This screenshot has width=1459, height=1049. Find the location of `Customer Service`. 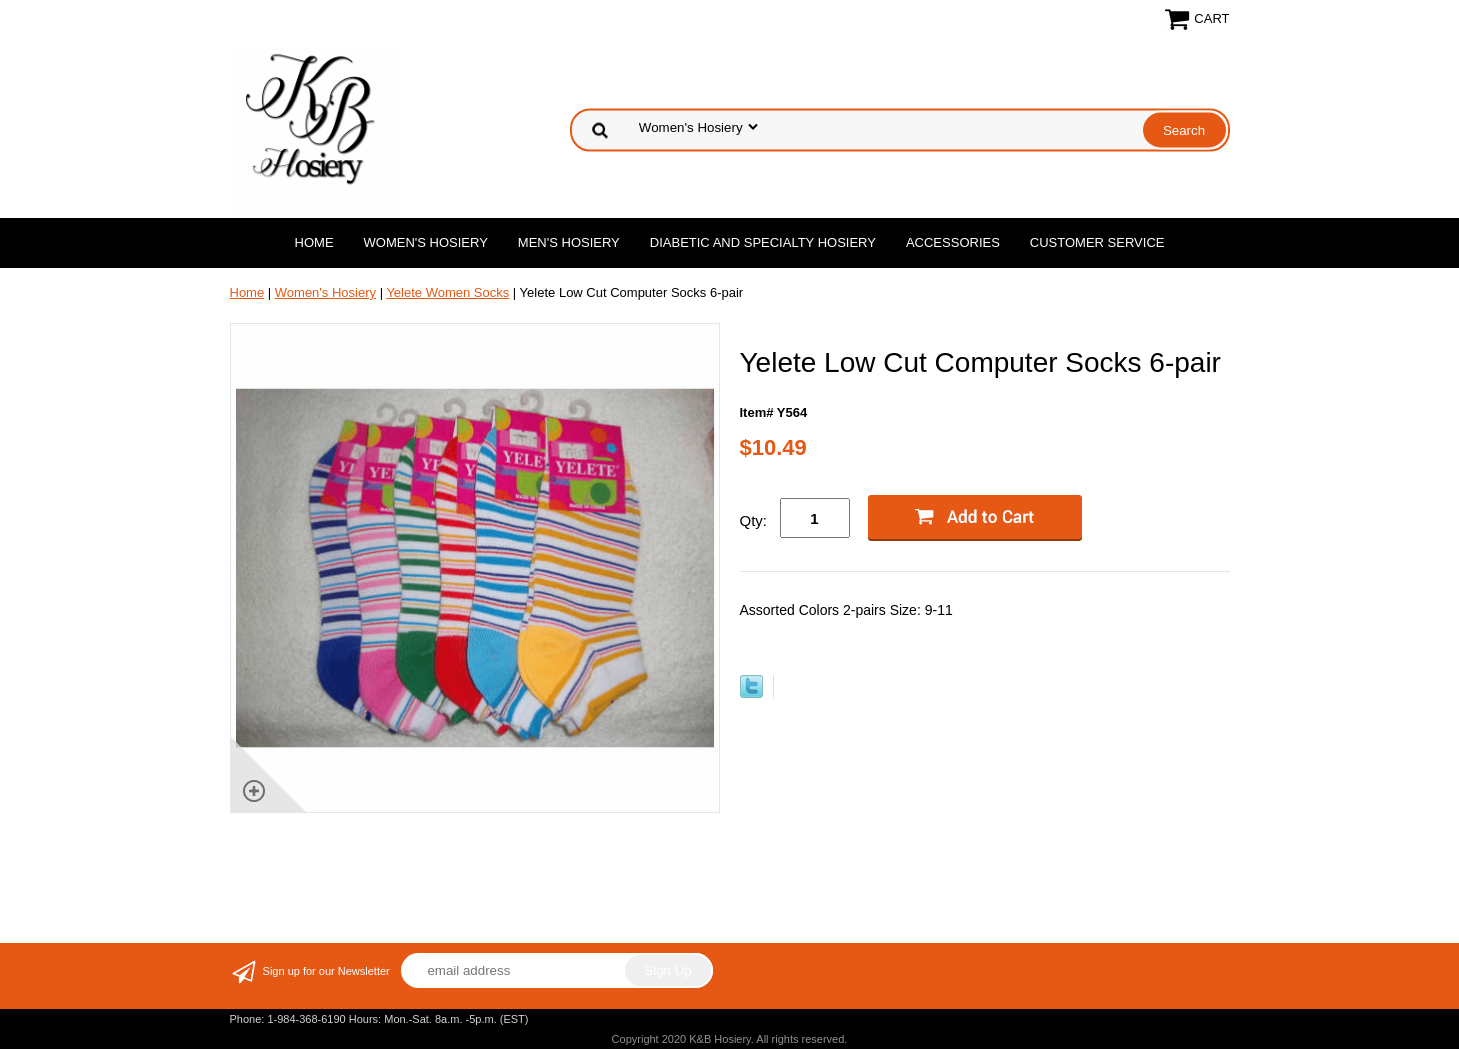

Customer Service is located at coordinates (1097, 242).